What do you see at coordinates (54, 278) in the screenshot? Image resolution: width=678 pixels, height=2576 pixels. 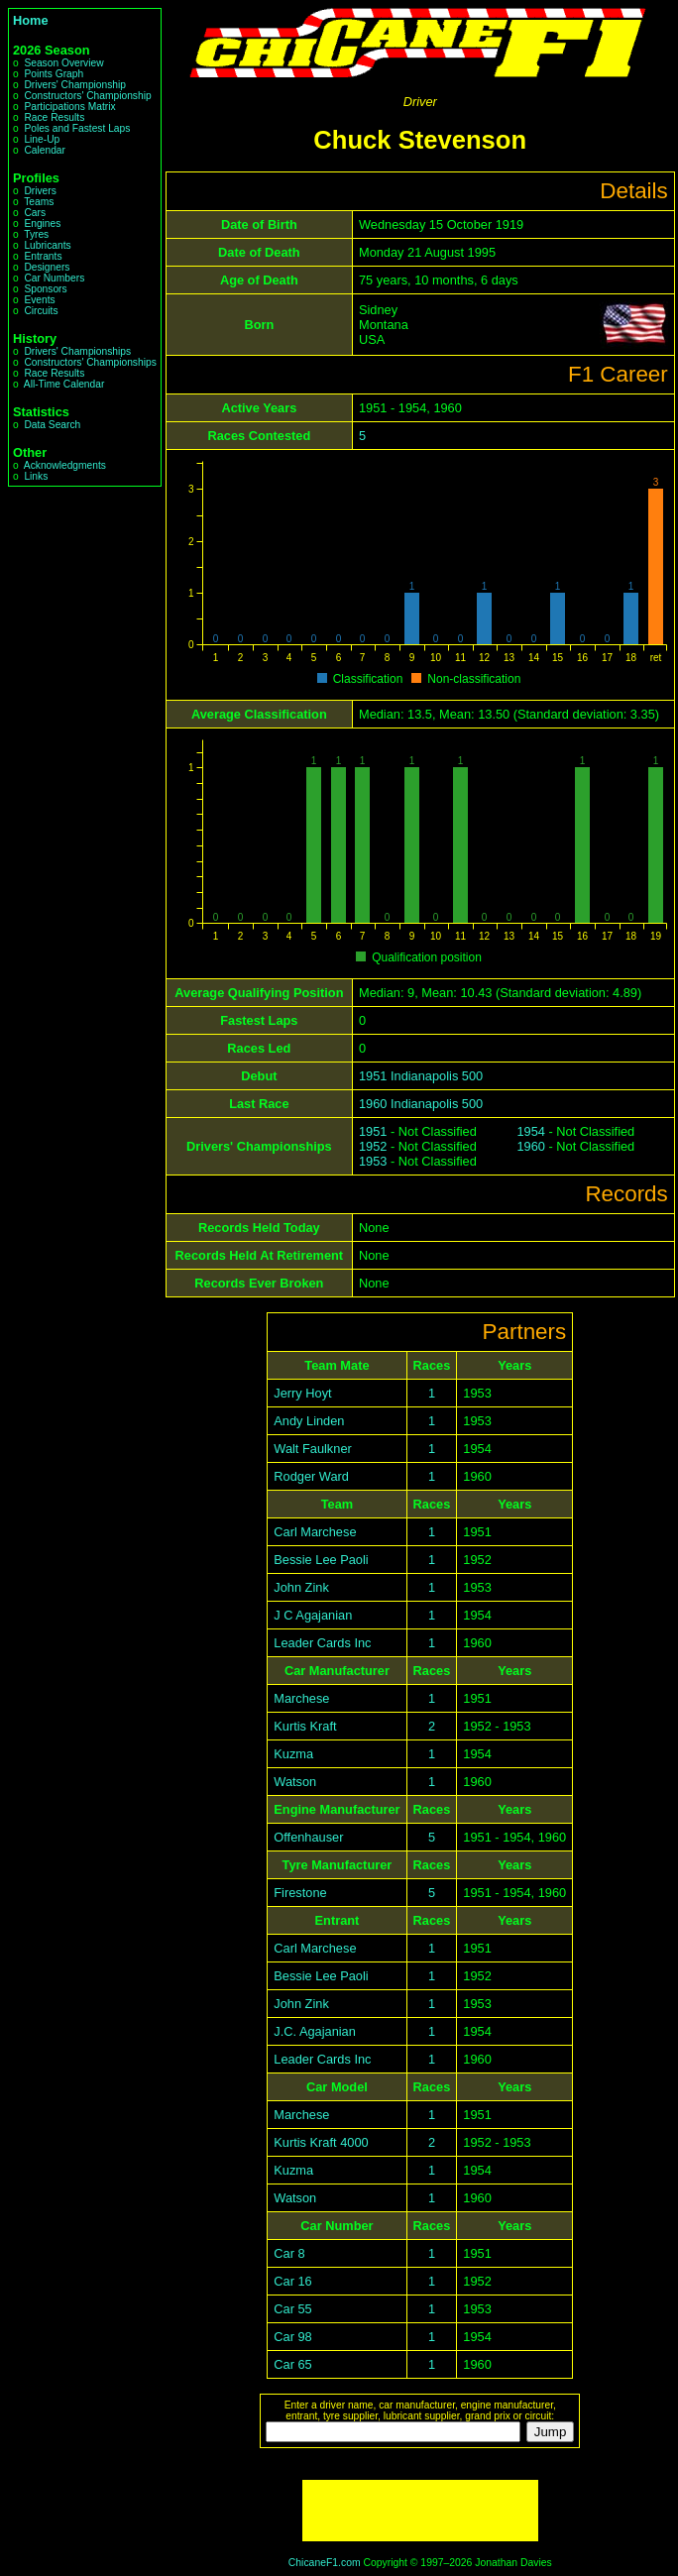 I see `Car Numbers` at bounding box center [54, 278].